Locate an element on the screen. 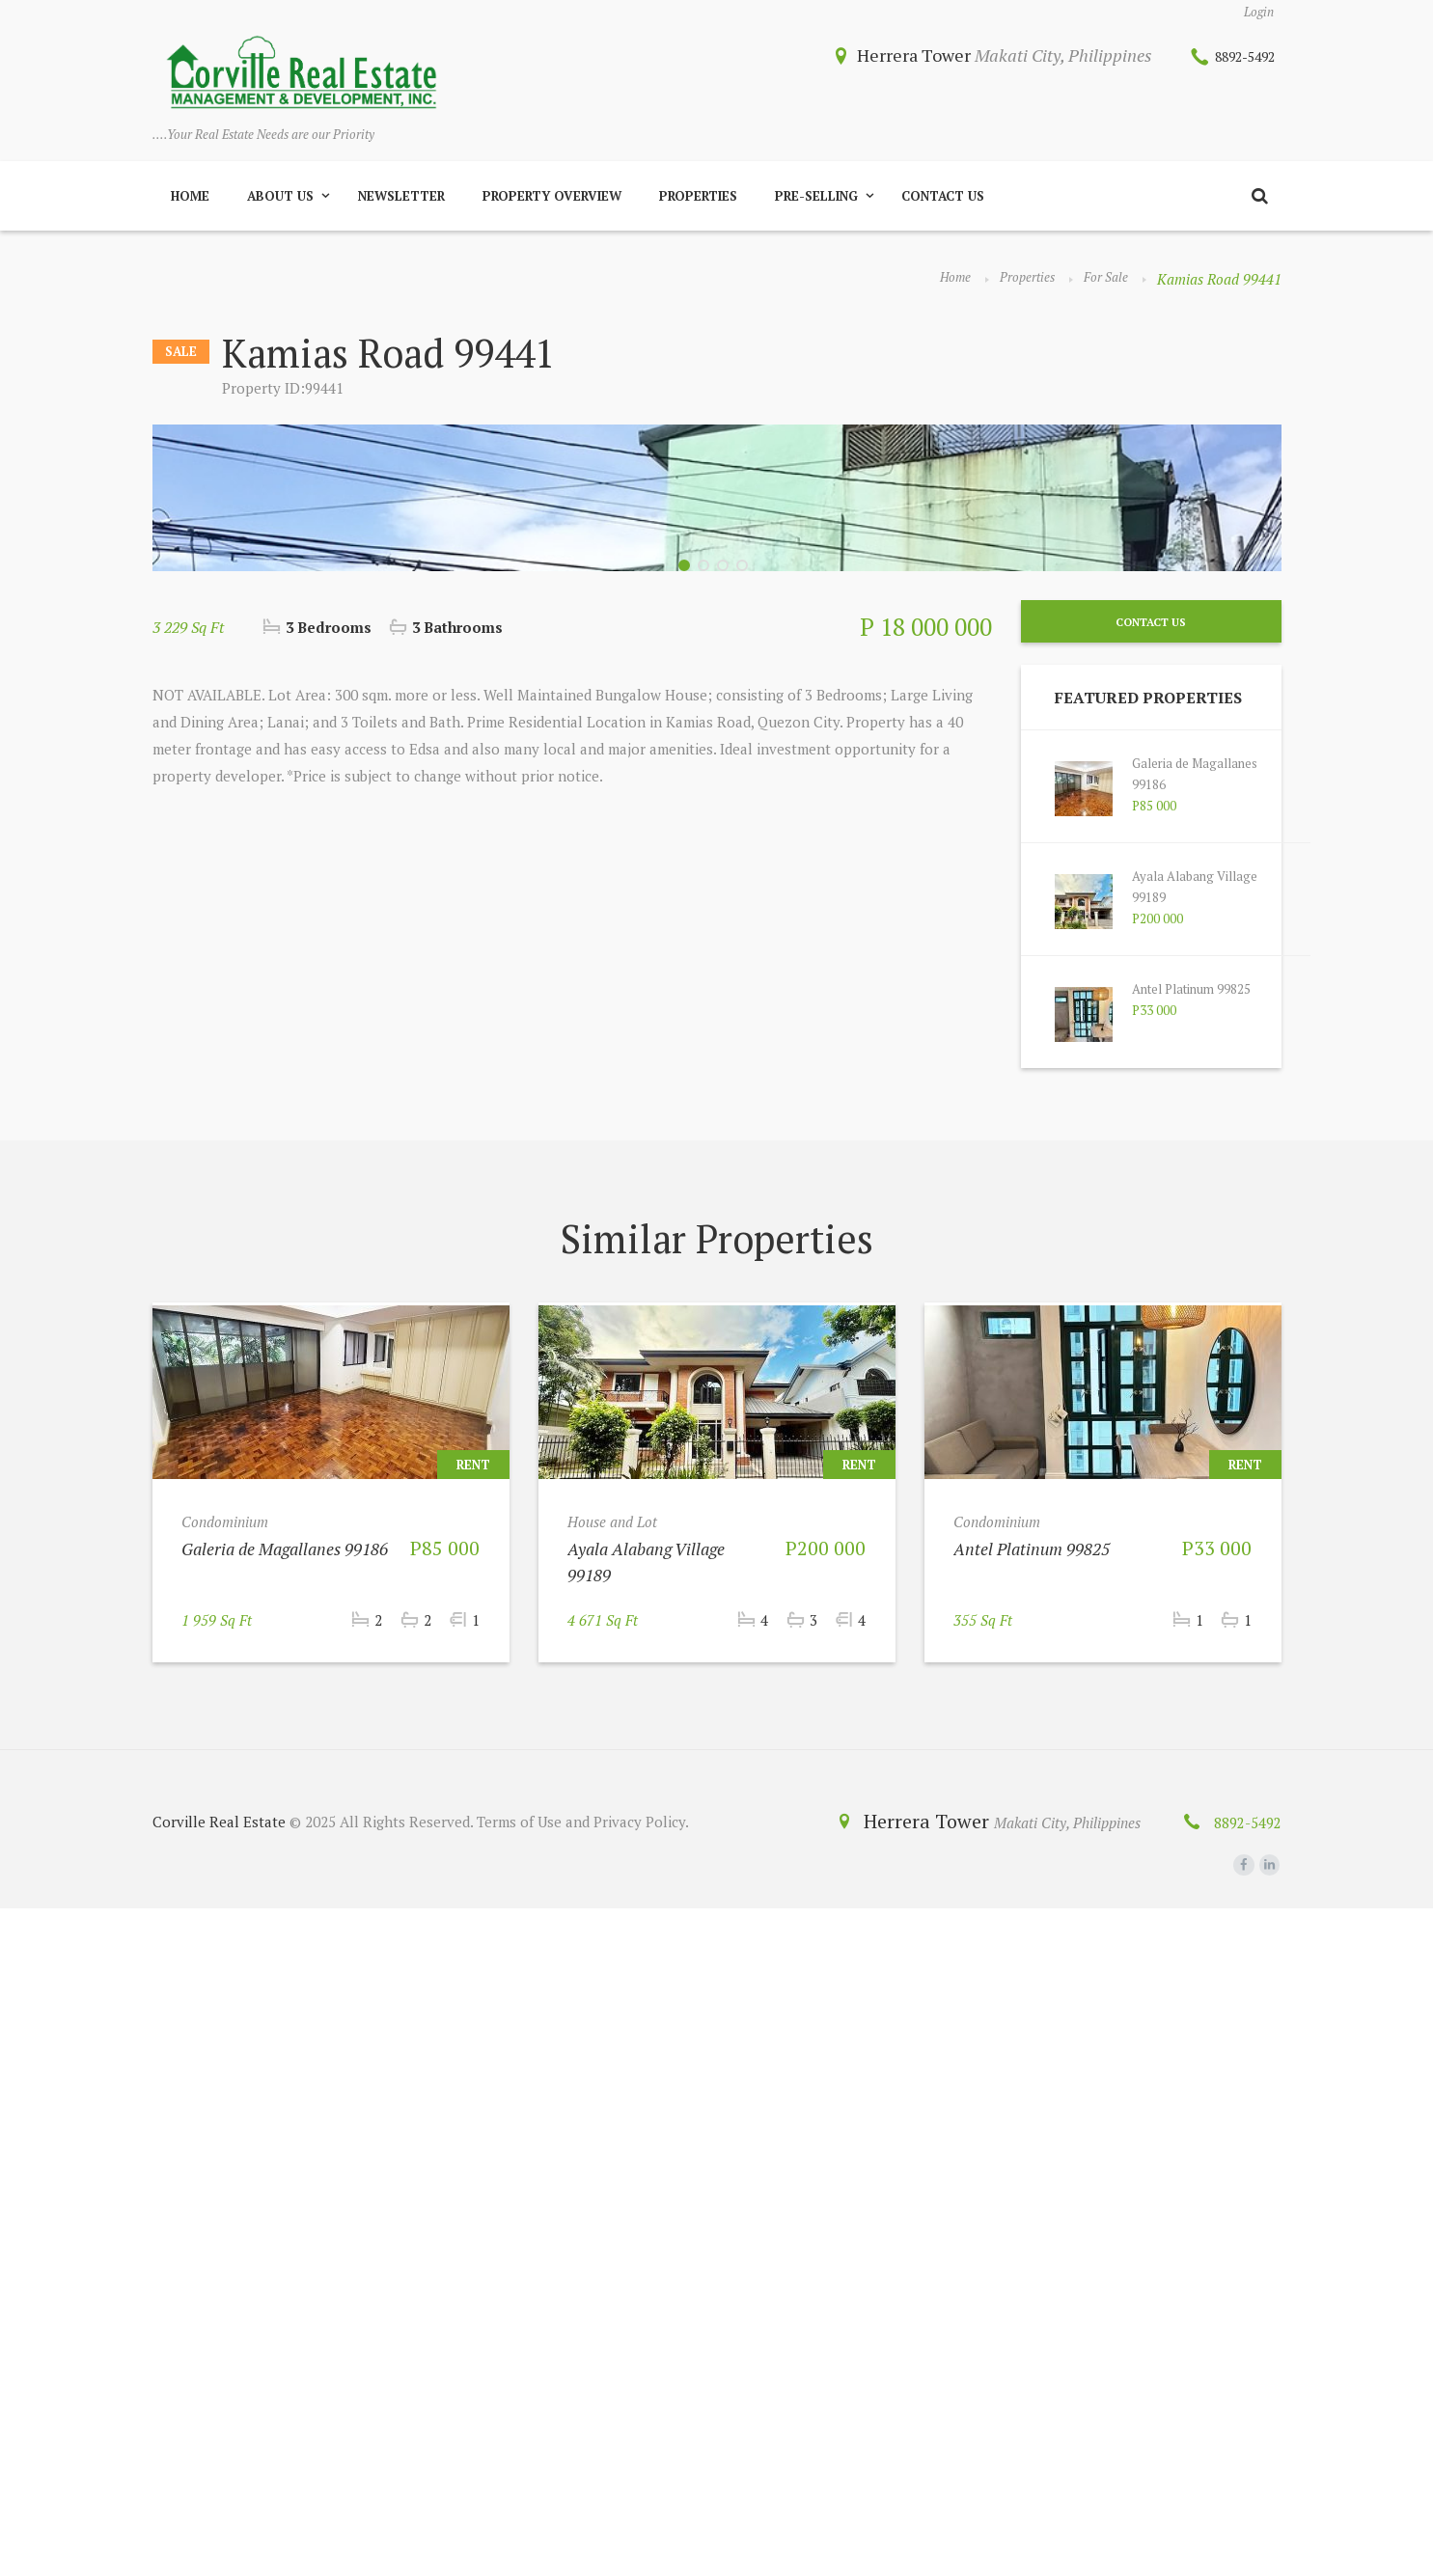 Image resolution: width=1433 pixels, height=2576 pixels. Properties is located at coordinates (698, 202).